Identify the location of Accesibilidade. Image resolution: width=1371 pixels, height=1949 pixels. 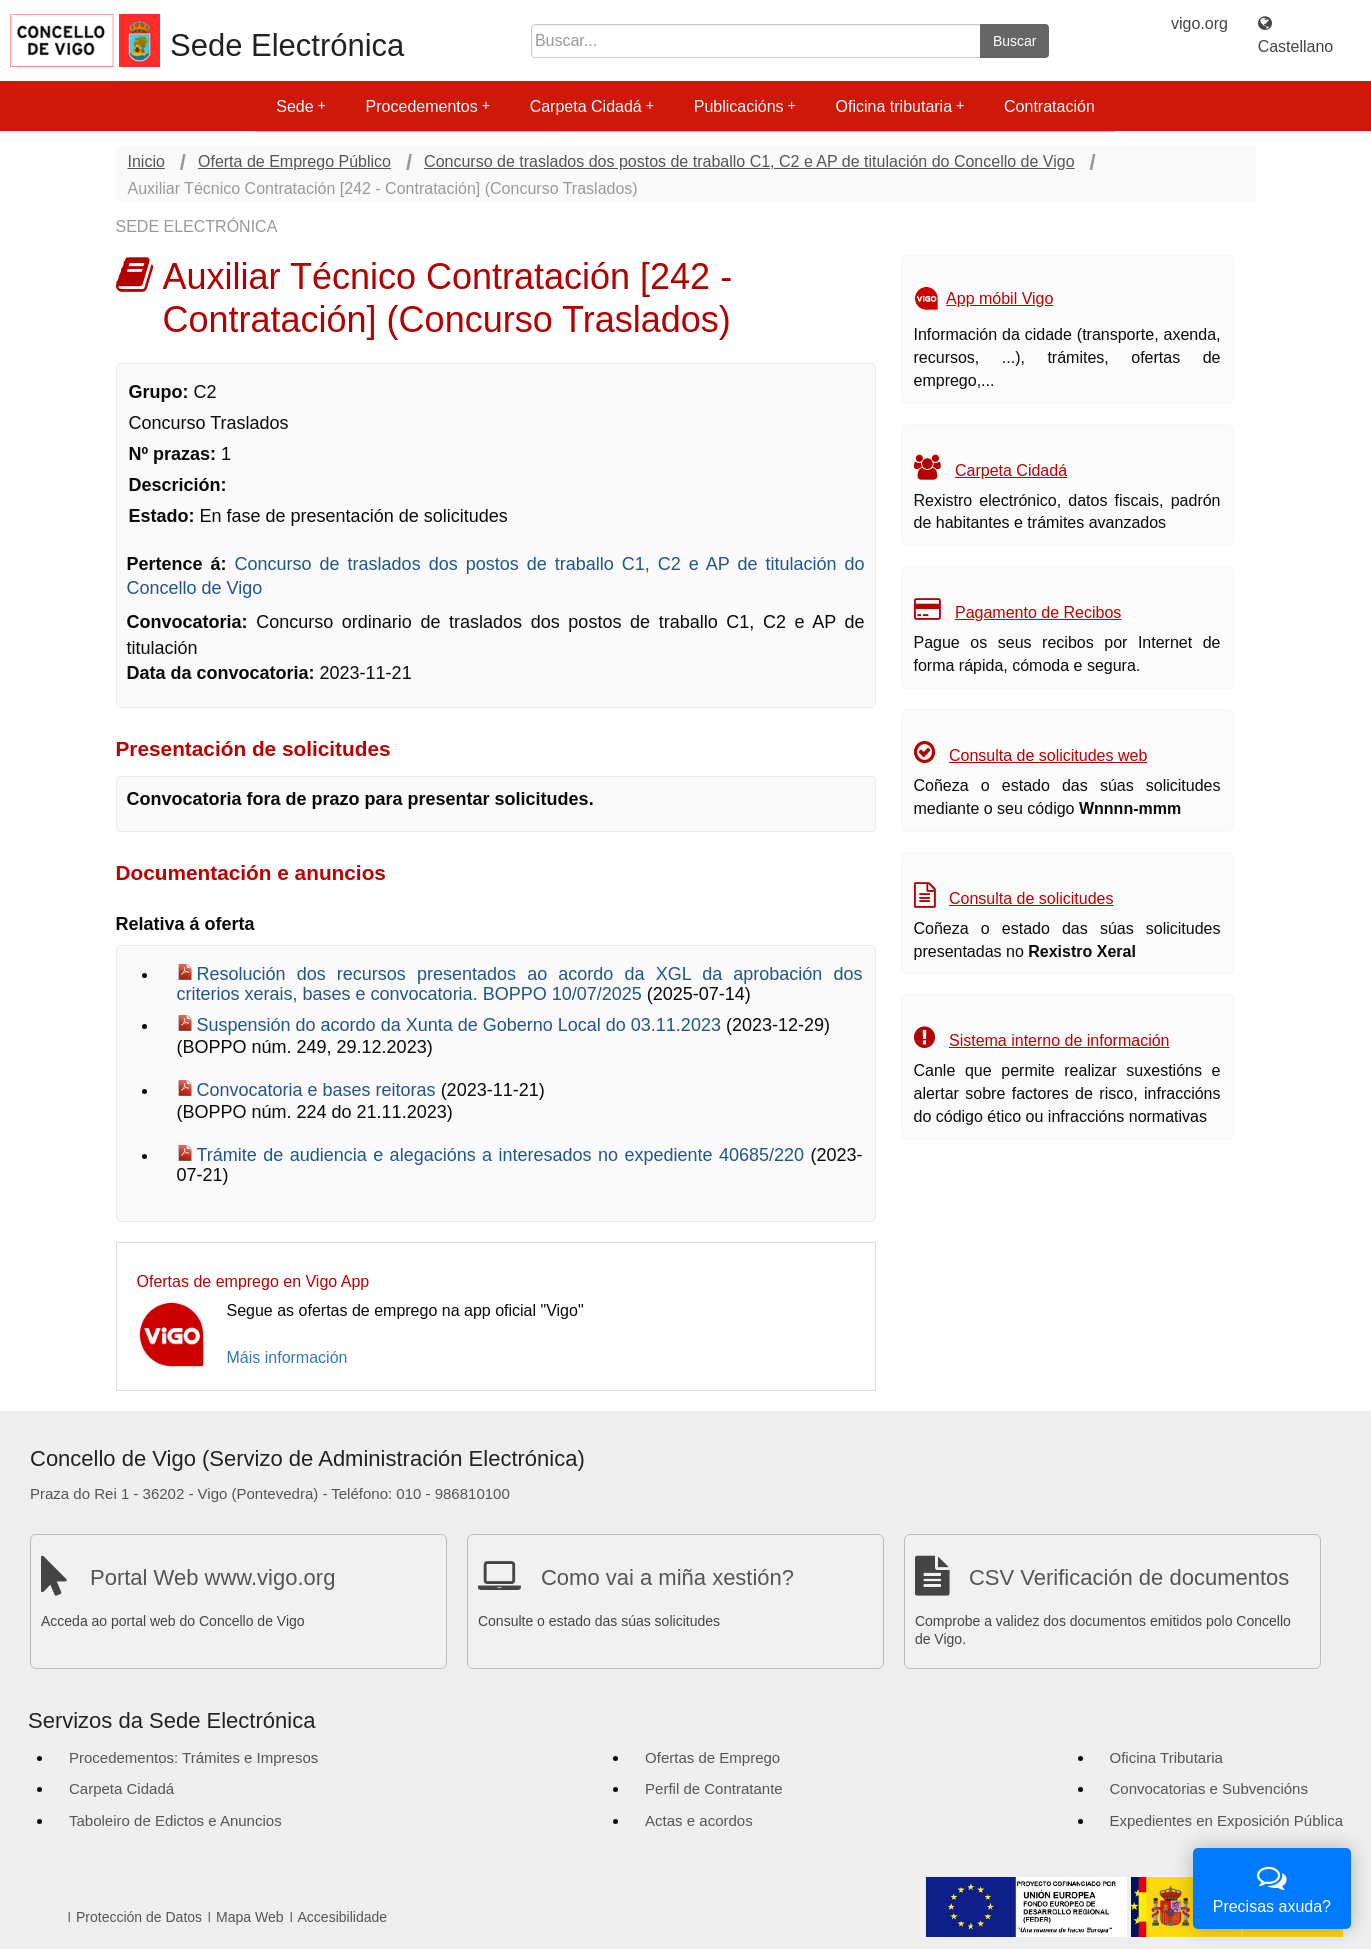
(343, 1917).